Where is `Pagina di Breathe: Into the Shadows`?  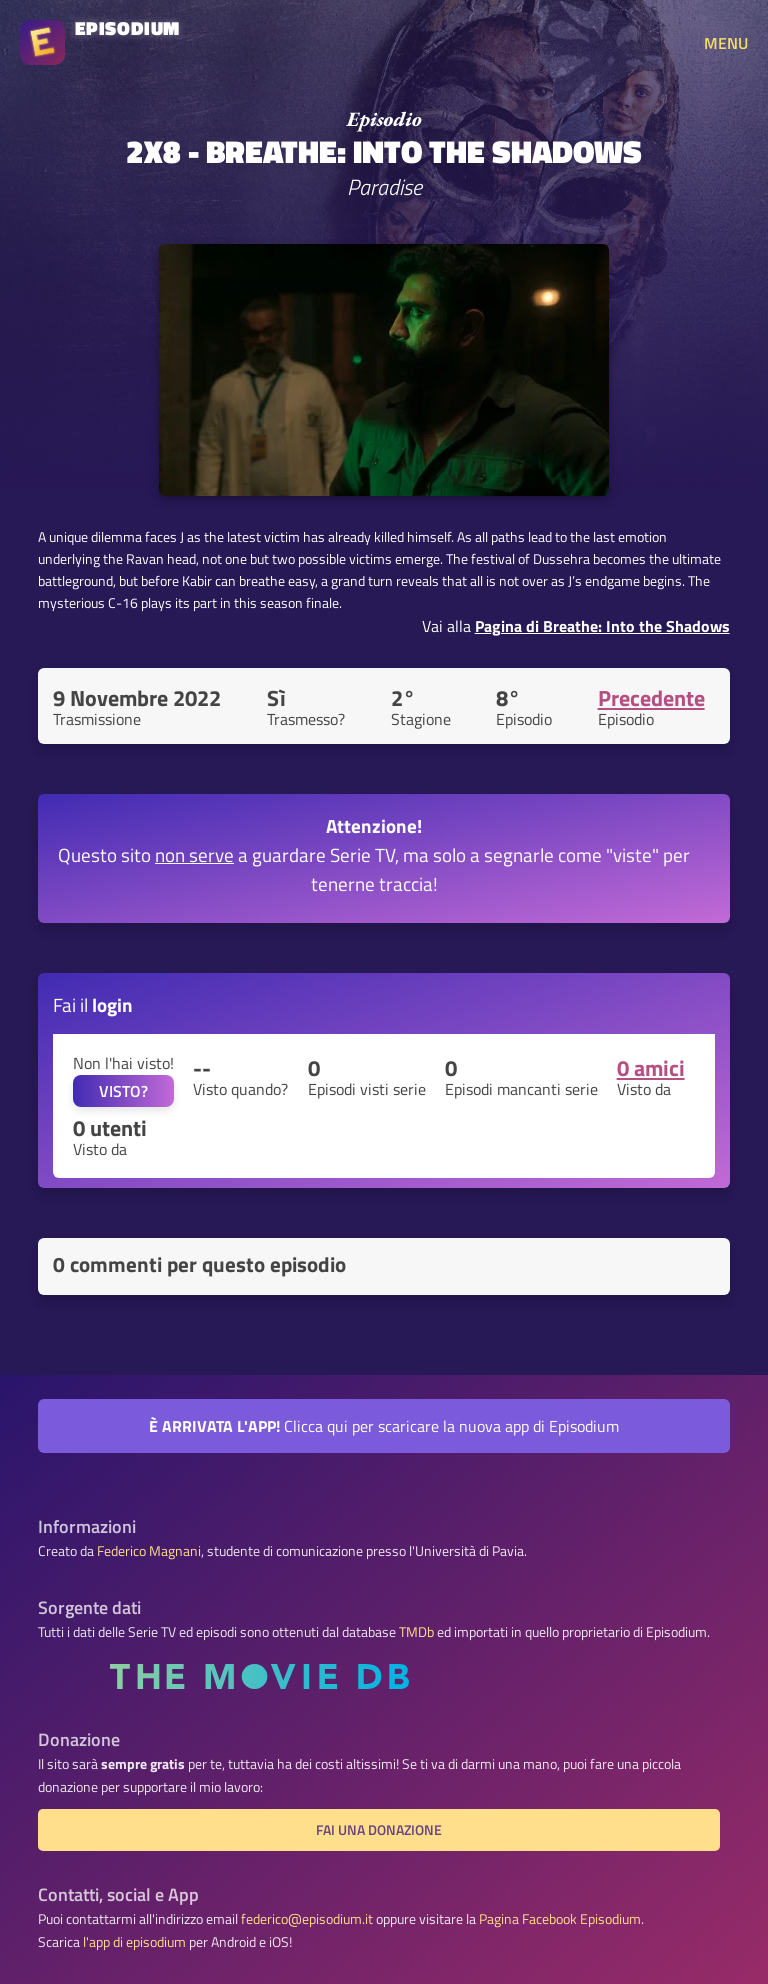
Pagina di Breathe: Into the Shadows is located at coordinates (602, 626).